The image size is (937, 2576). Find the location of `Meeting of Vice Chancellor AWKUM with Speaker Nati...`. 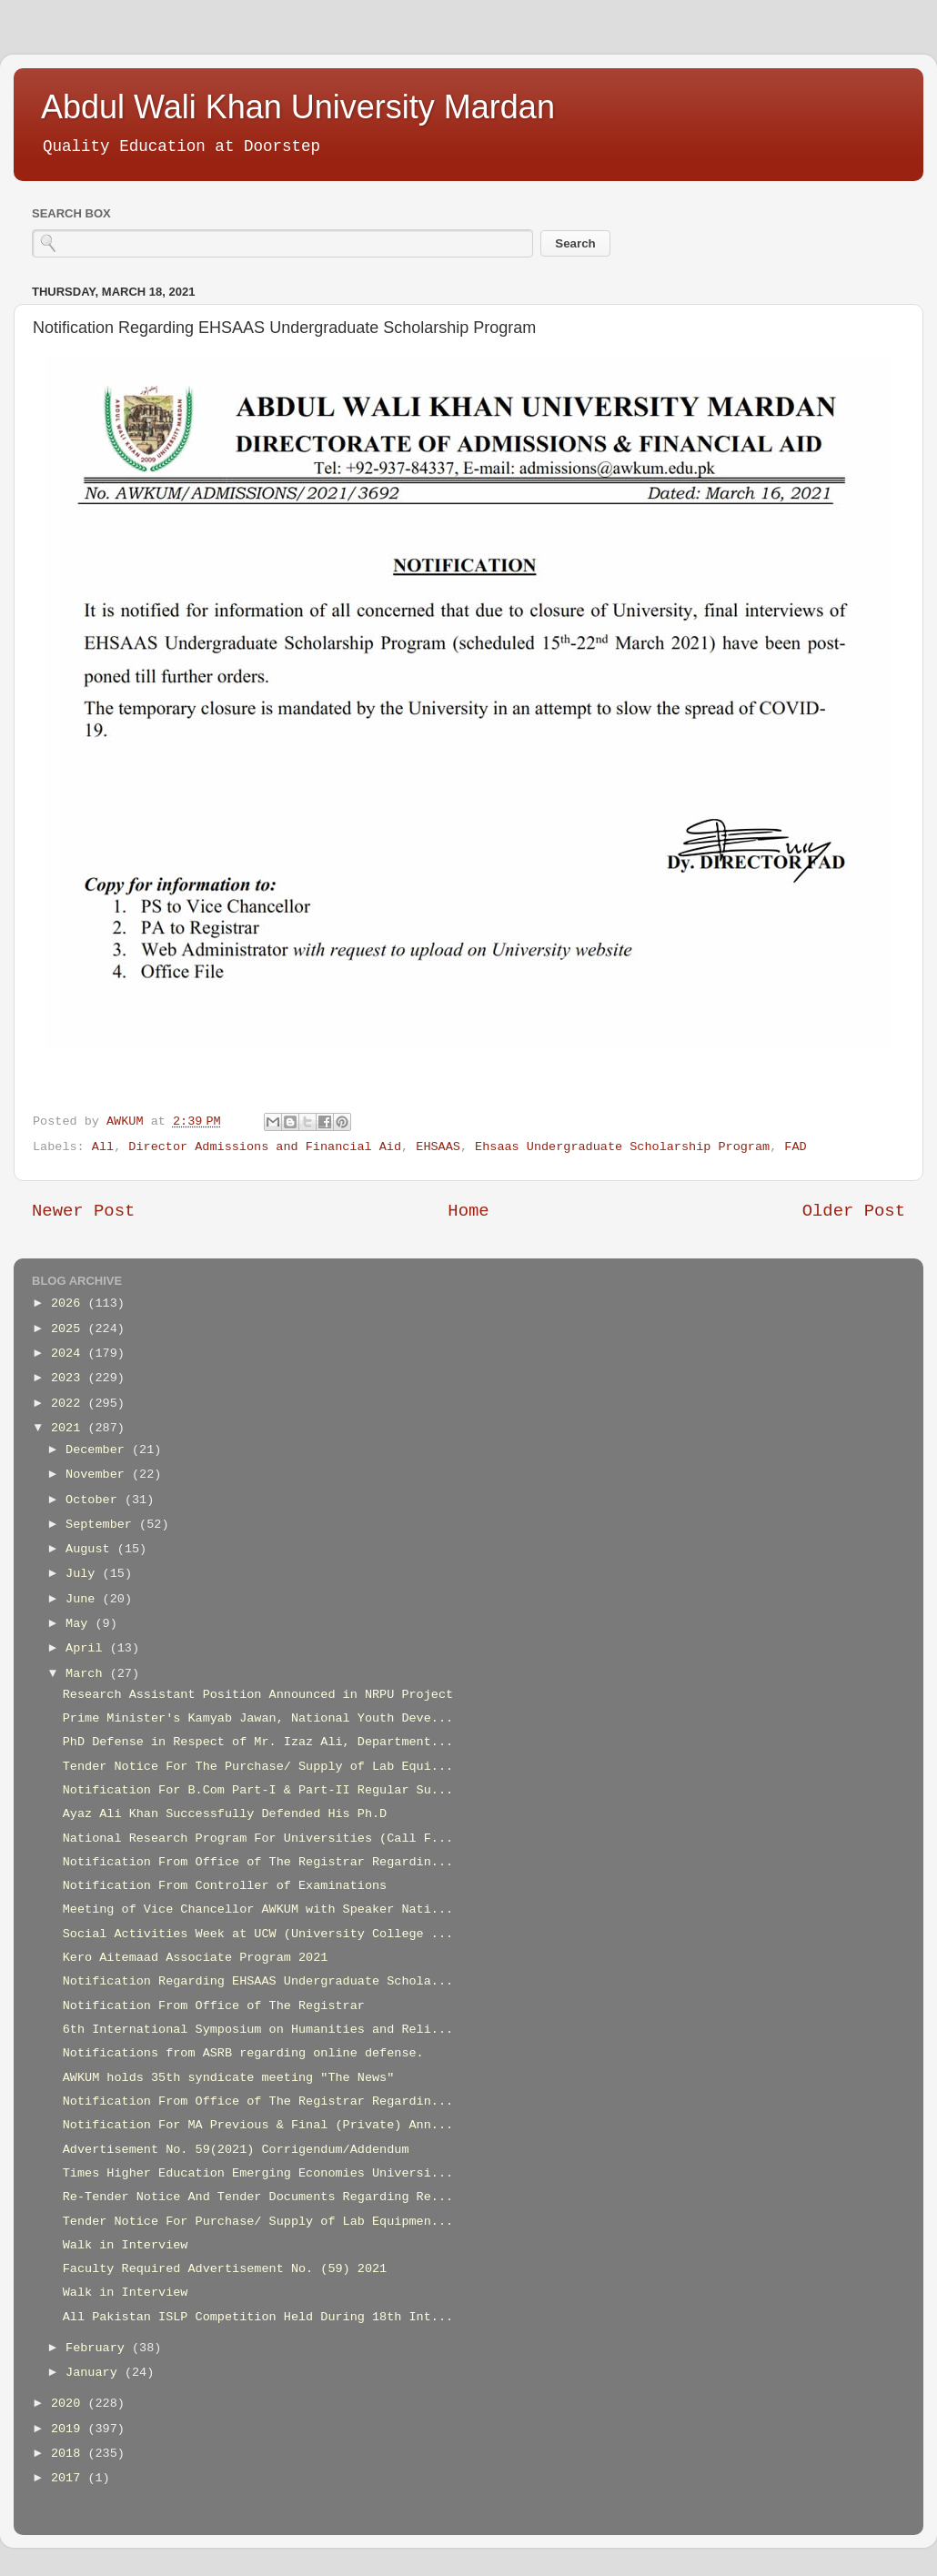

Meeting of Vice Chancellor AWKUM with Speaker Nati... is located at coordinates (258, 1909).